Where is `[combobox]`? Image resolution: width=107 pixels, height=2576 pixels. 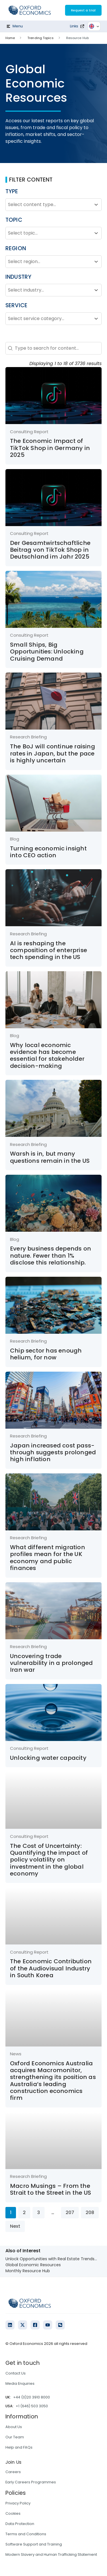 [combobox] is located at coordinates (48, 205).